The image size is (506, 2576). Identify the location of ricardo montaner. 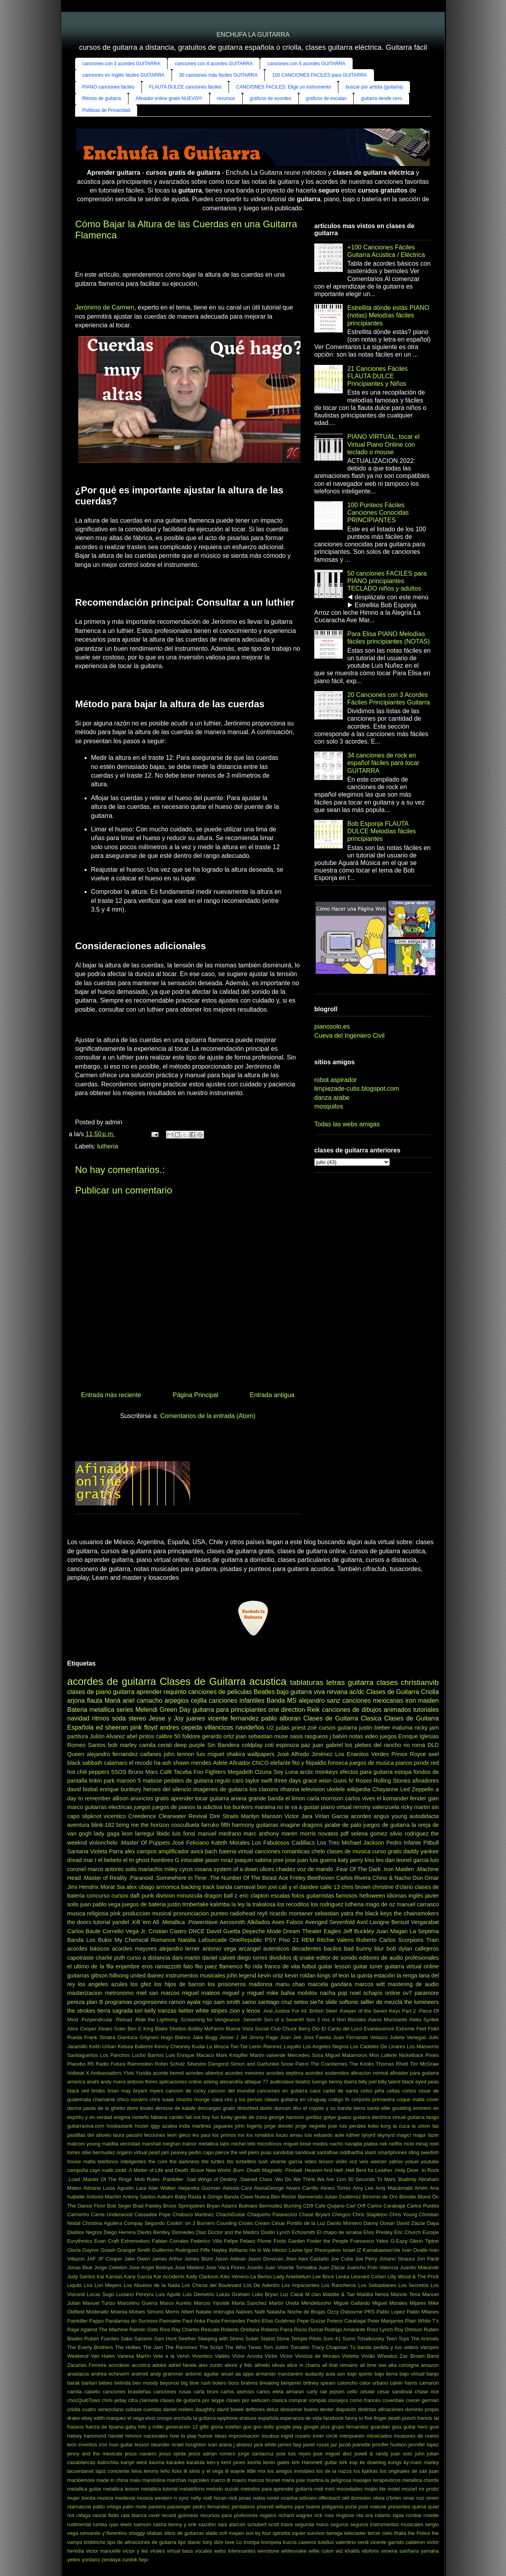
(291, 1913).